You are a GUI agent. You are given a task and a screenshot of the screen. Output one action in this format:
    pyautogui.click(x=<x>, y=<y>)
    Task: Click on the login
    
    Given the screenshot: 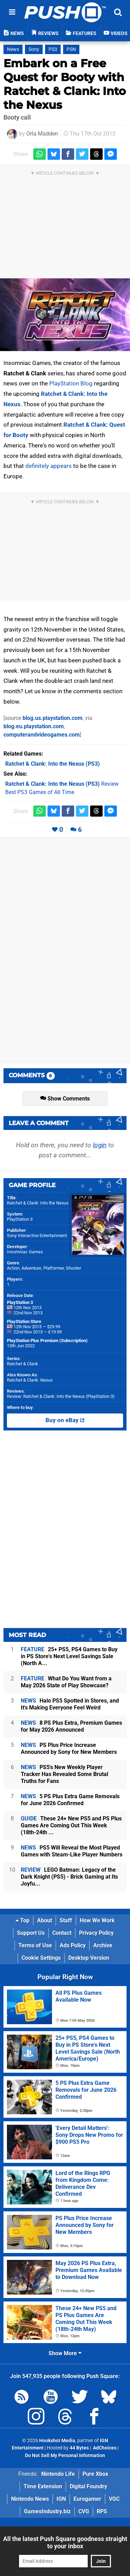 What is the action you would take?
    pyautogui.click(x=99, y=1145)
    